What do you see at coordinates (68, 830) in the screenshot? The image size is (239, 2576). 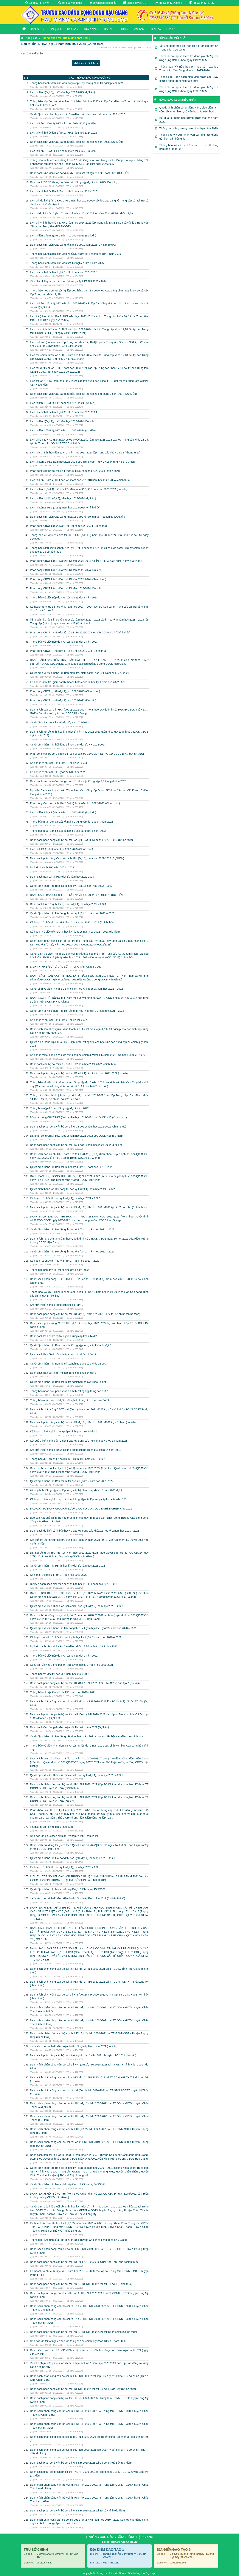 I see `Thông báo nhận đơn xin xét tốt nghiệp cao đẳng đợt 1 năm 2023` at bounding box center [68, 830].